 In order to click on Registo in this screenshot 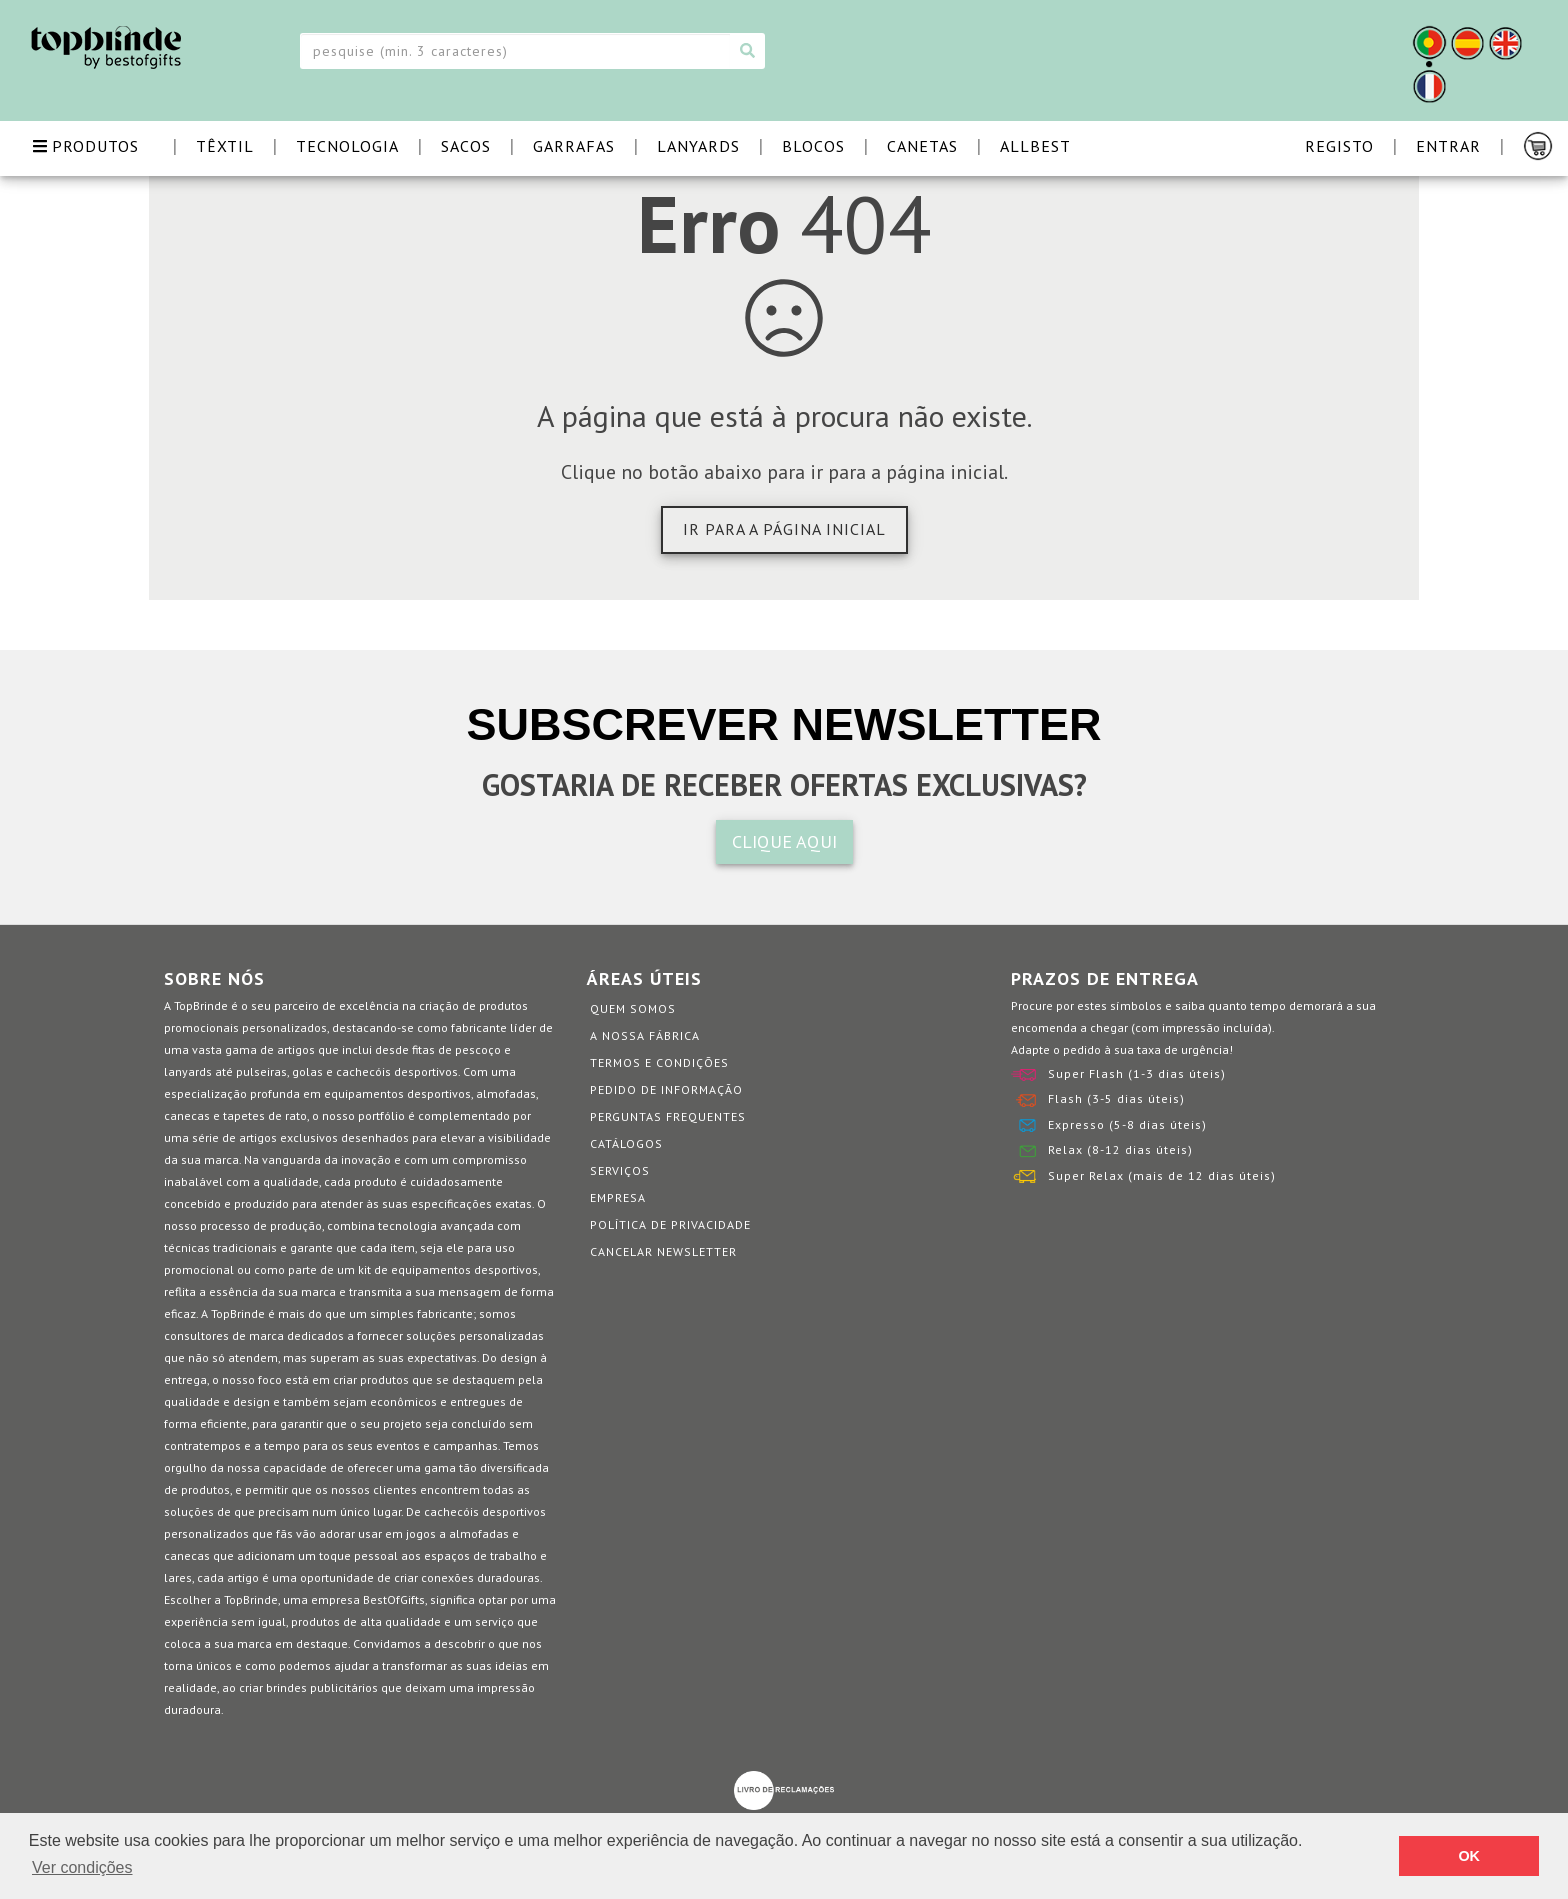, I will do `click(1339, 146)`.